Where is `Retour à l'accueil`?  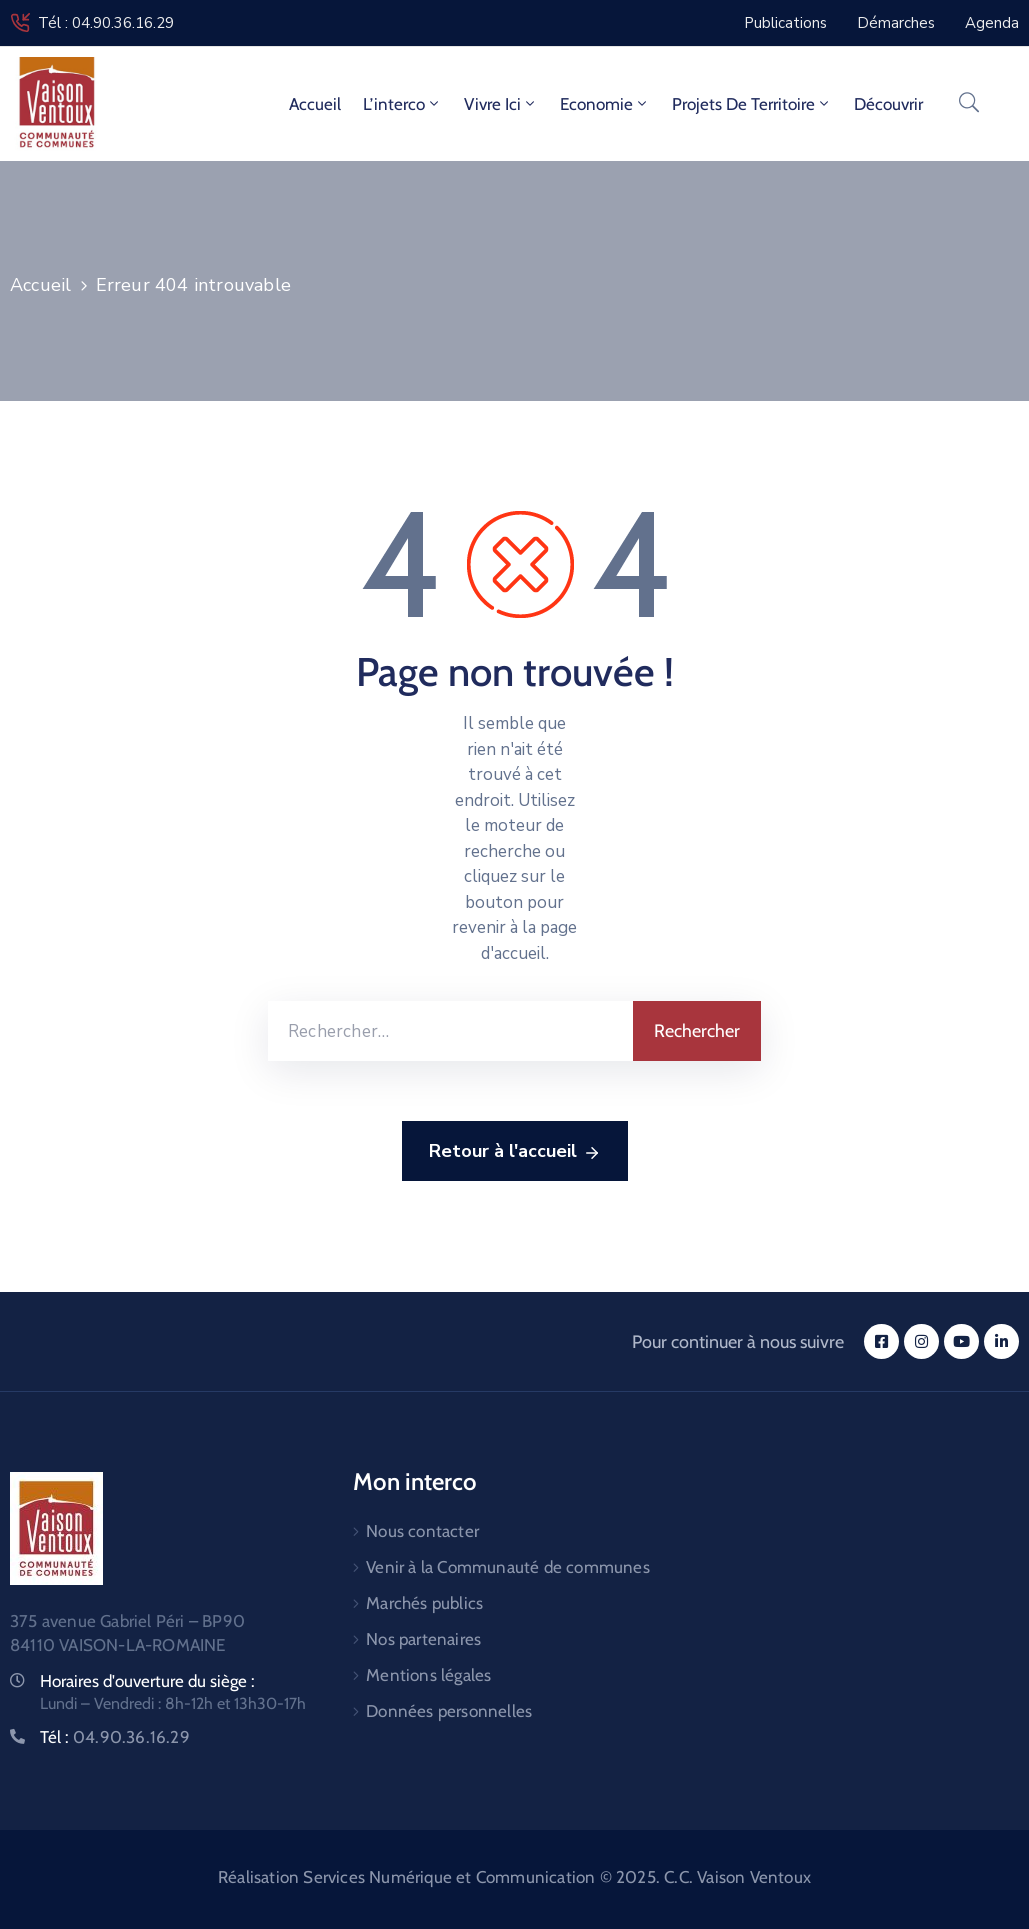 Retour à l'accueil is located at coordinates (515, 1152).